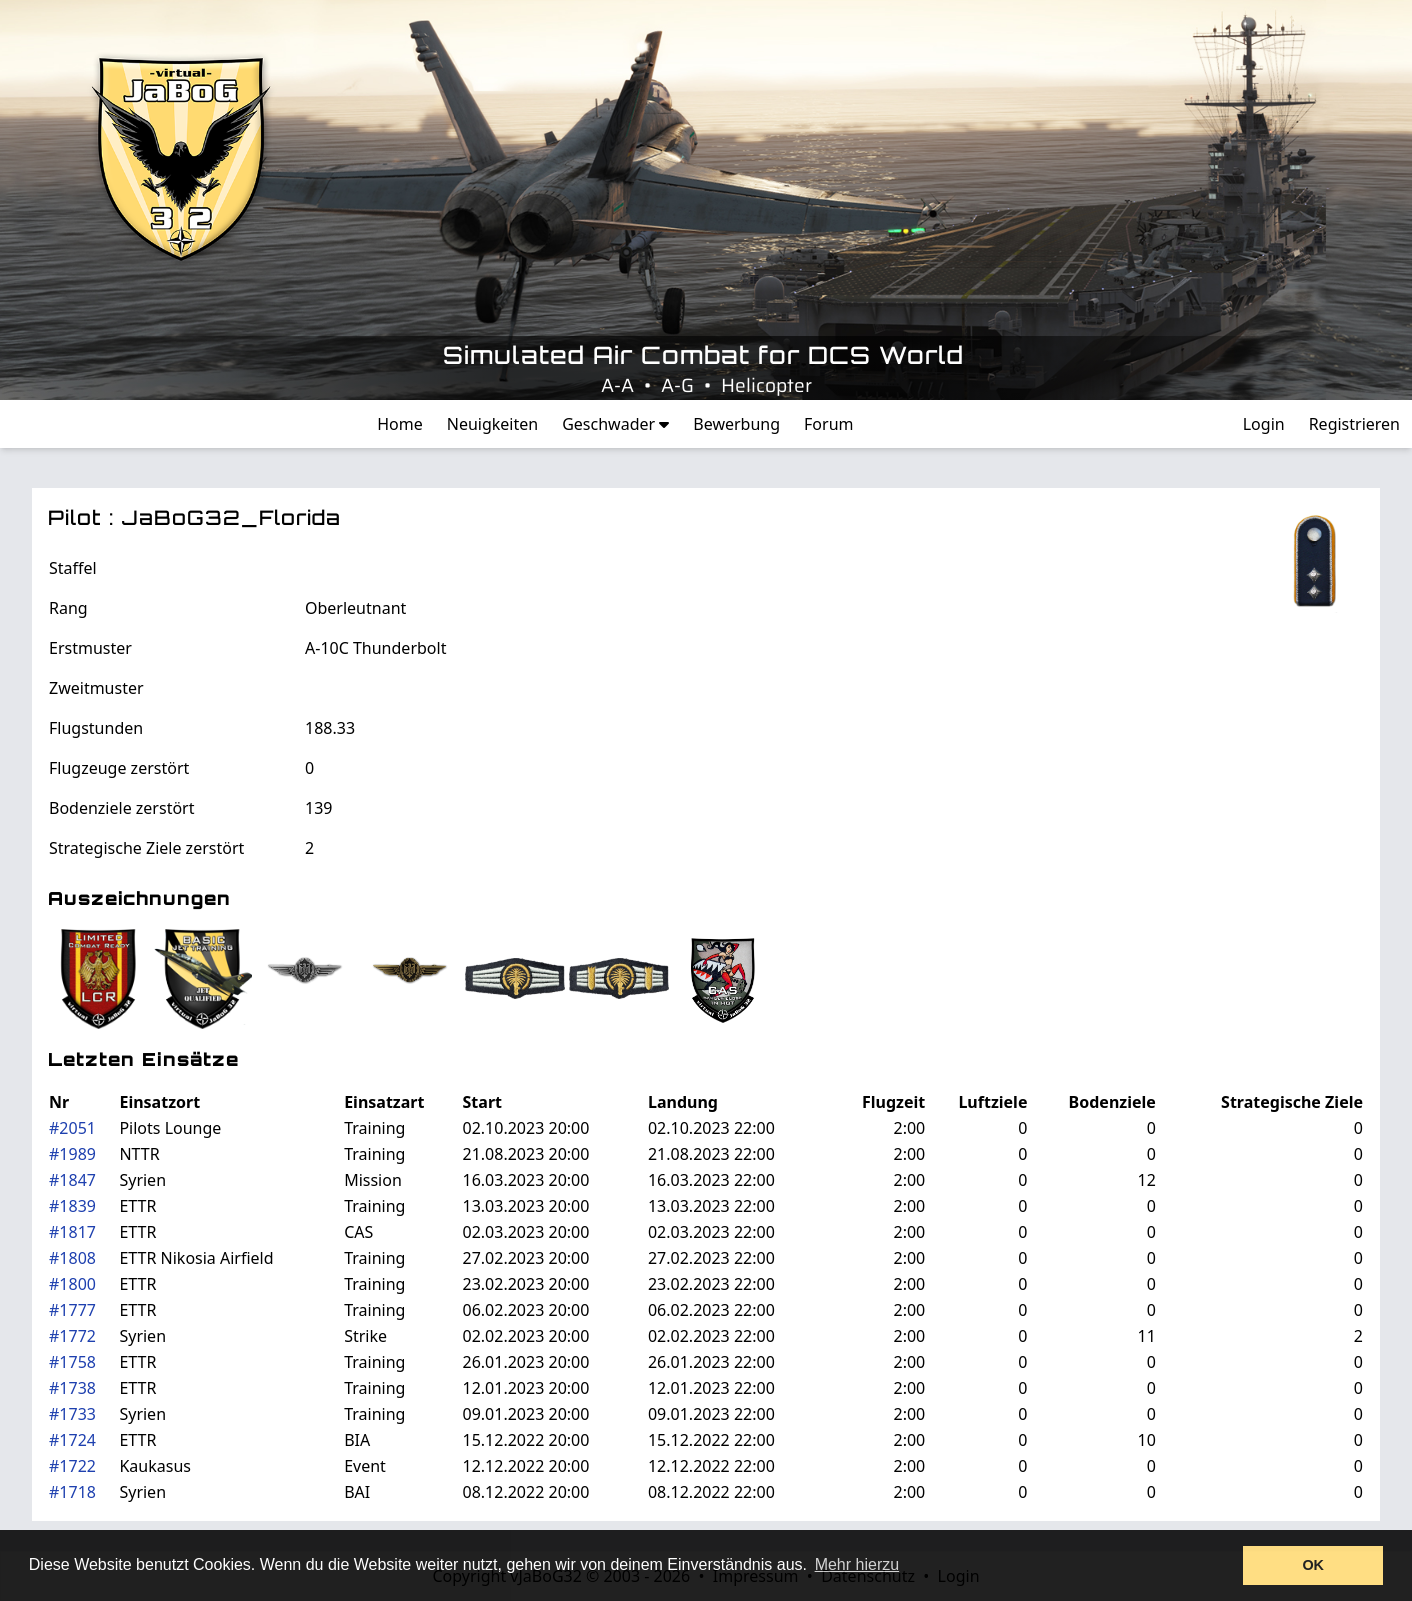  I want to click on #1989, so click(72, 1154).